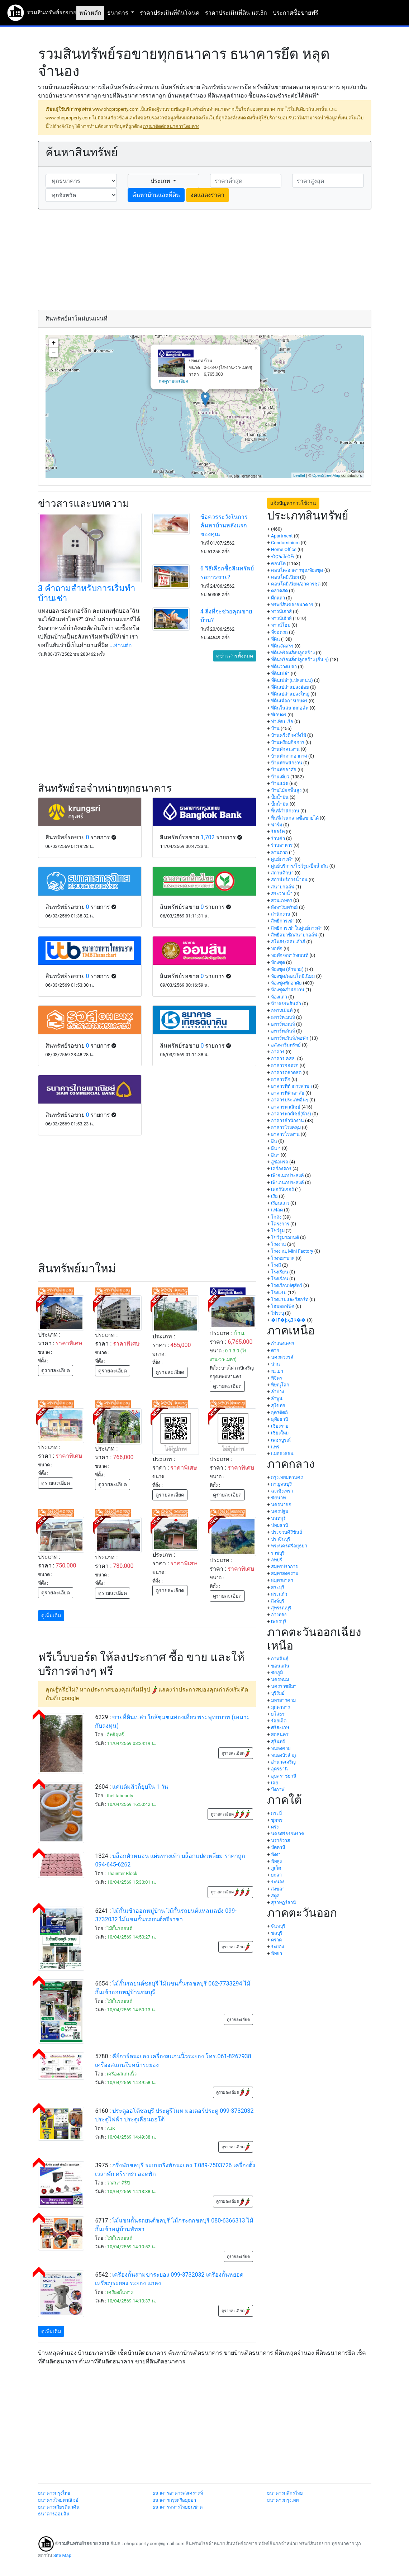 The image size is (409, 2576). Describe the element at coordinates (282, 1306) in the screenshot. I see `โฮมออฟฟิศ` at that location.